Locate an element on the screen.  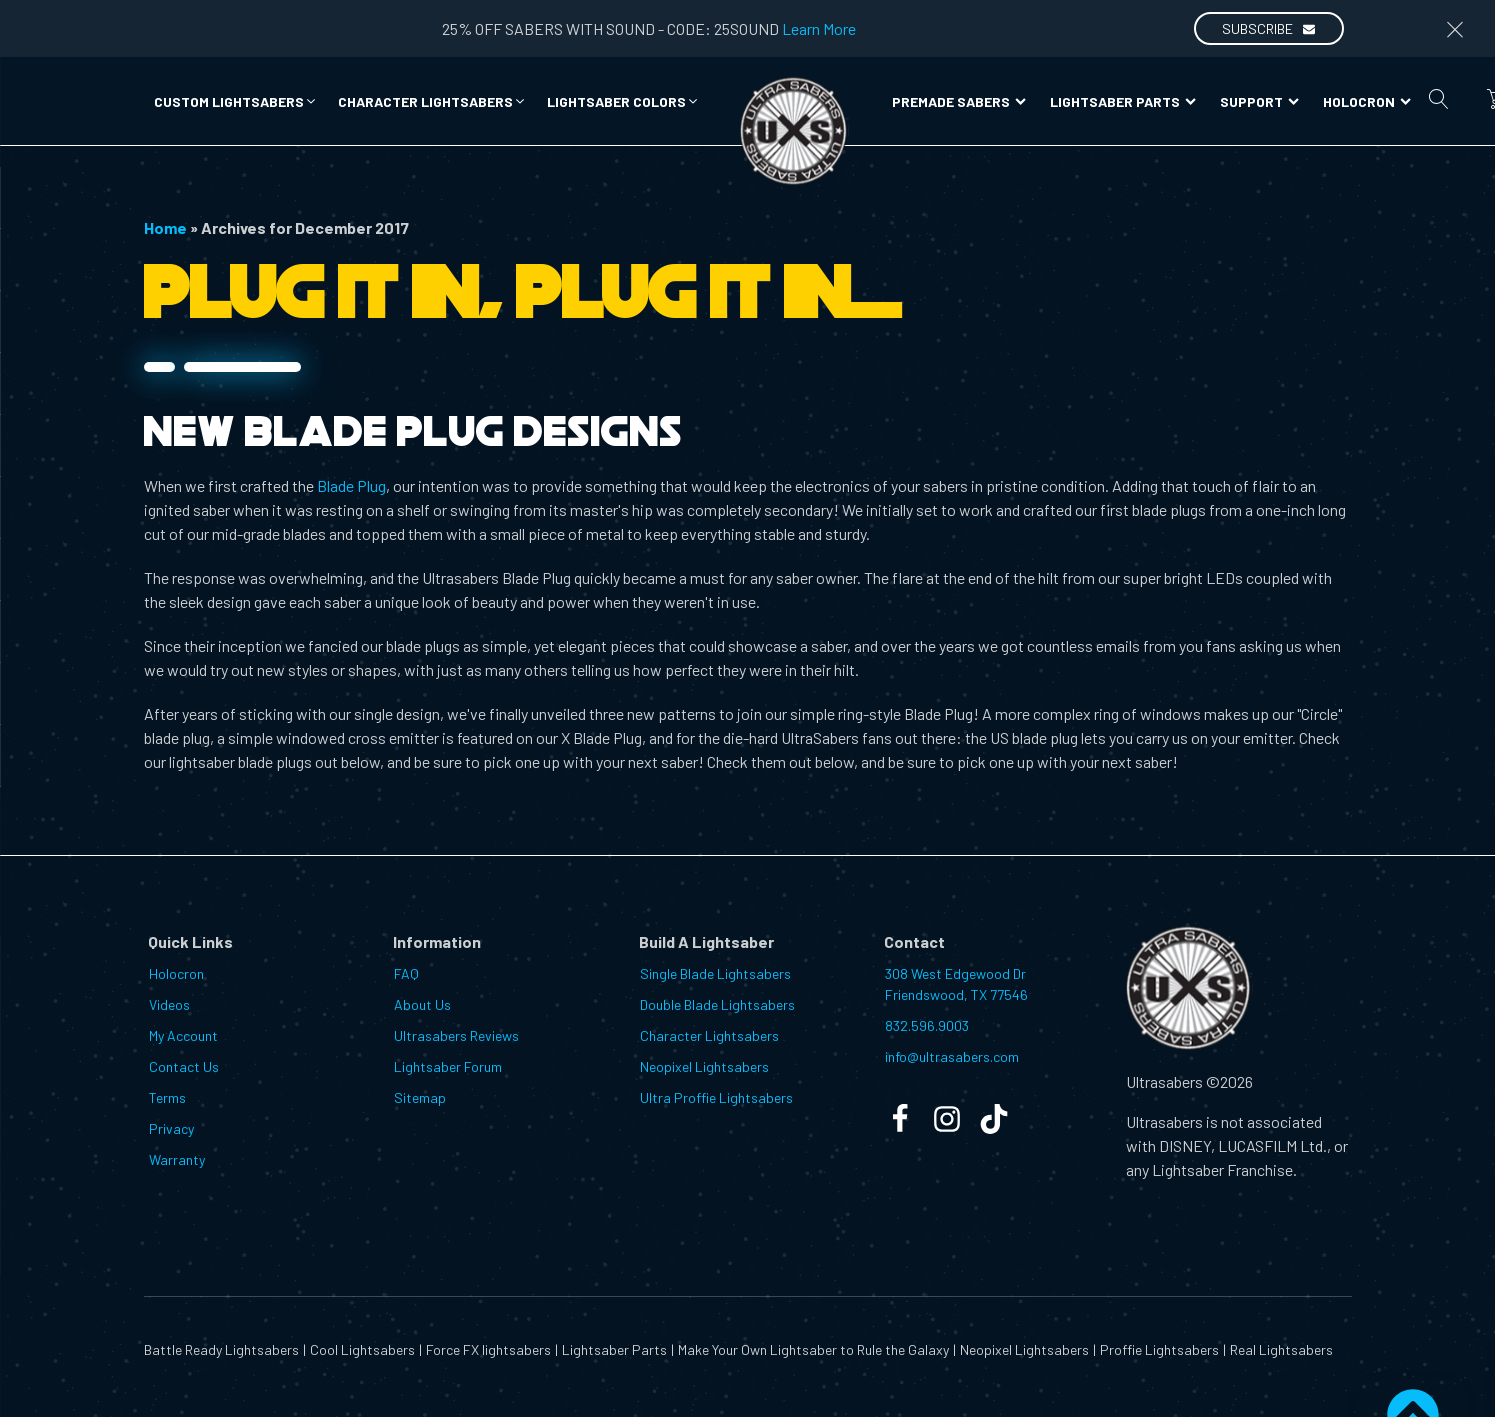
Make Your Own Lightsaber to Rule the Galaxy is located at coordinates (813, 1349).